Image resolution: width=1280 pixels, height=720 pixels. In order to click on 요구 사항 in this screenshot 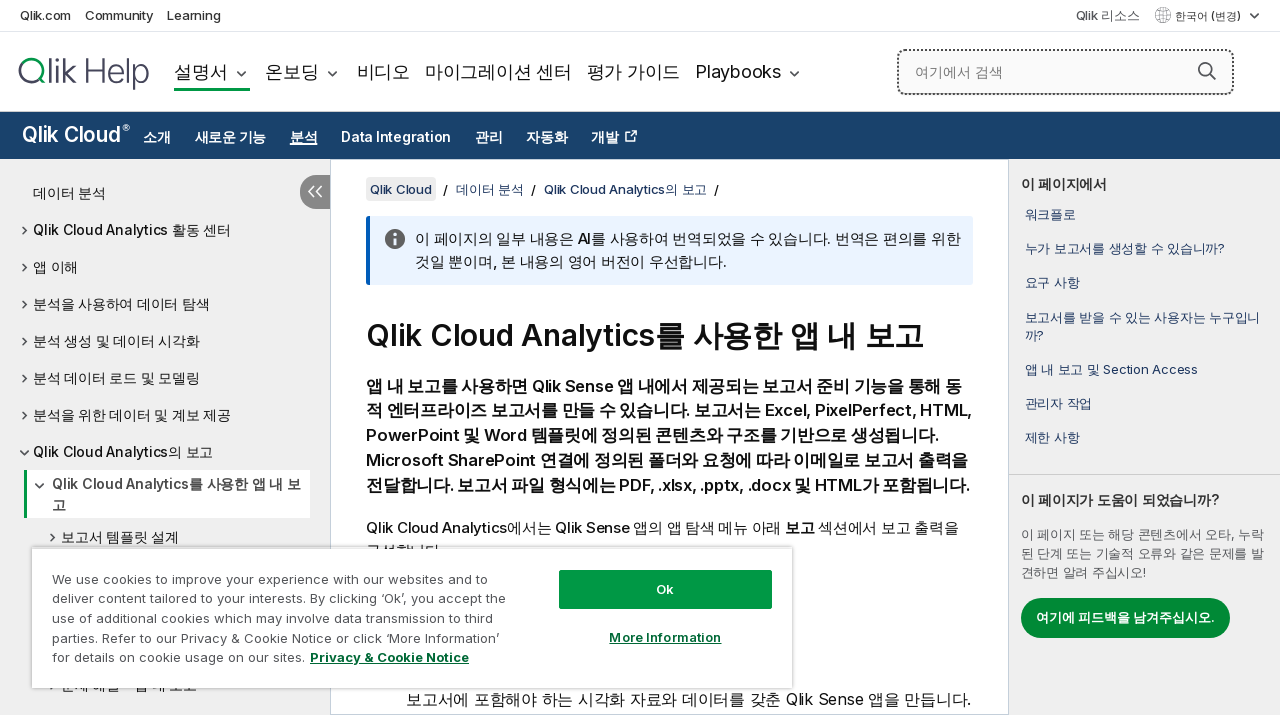, I will do `click(1052, 282)`.